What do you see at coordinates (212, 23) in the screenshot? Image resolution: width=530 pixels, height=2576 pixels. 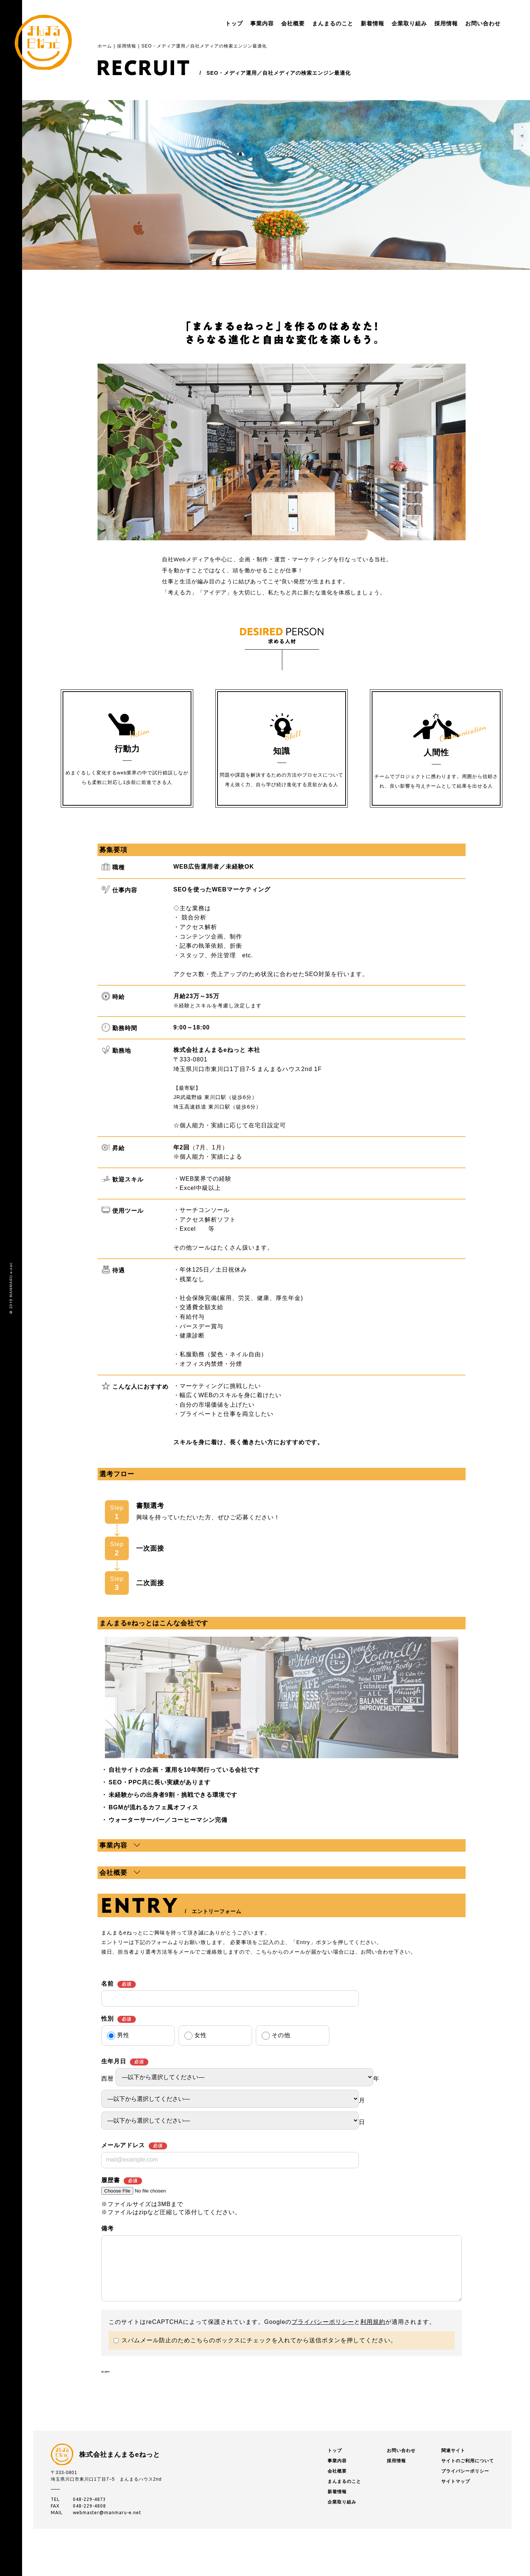 I see `トップ` at bounding box center [212, 23].